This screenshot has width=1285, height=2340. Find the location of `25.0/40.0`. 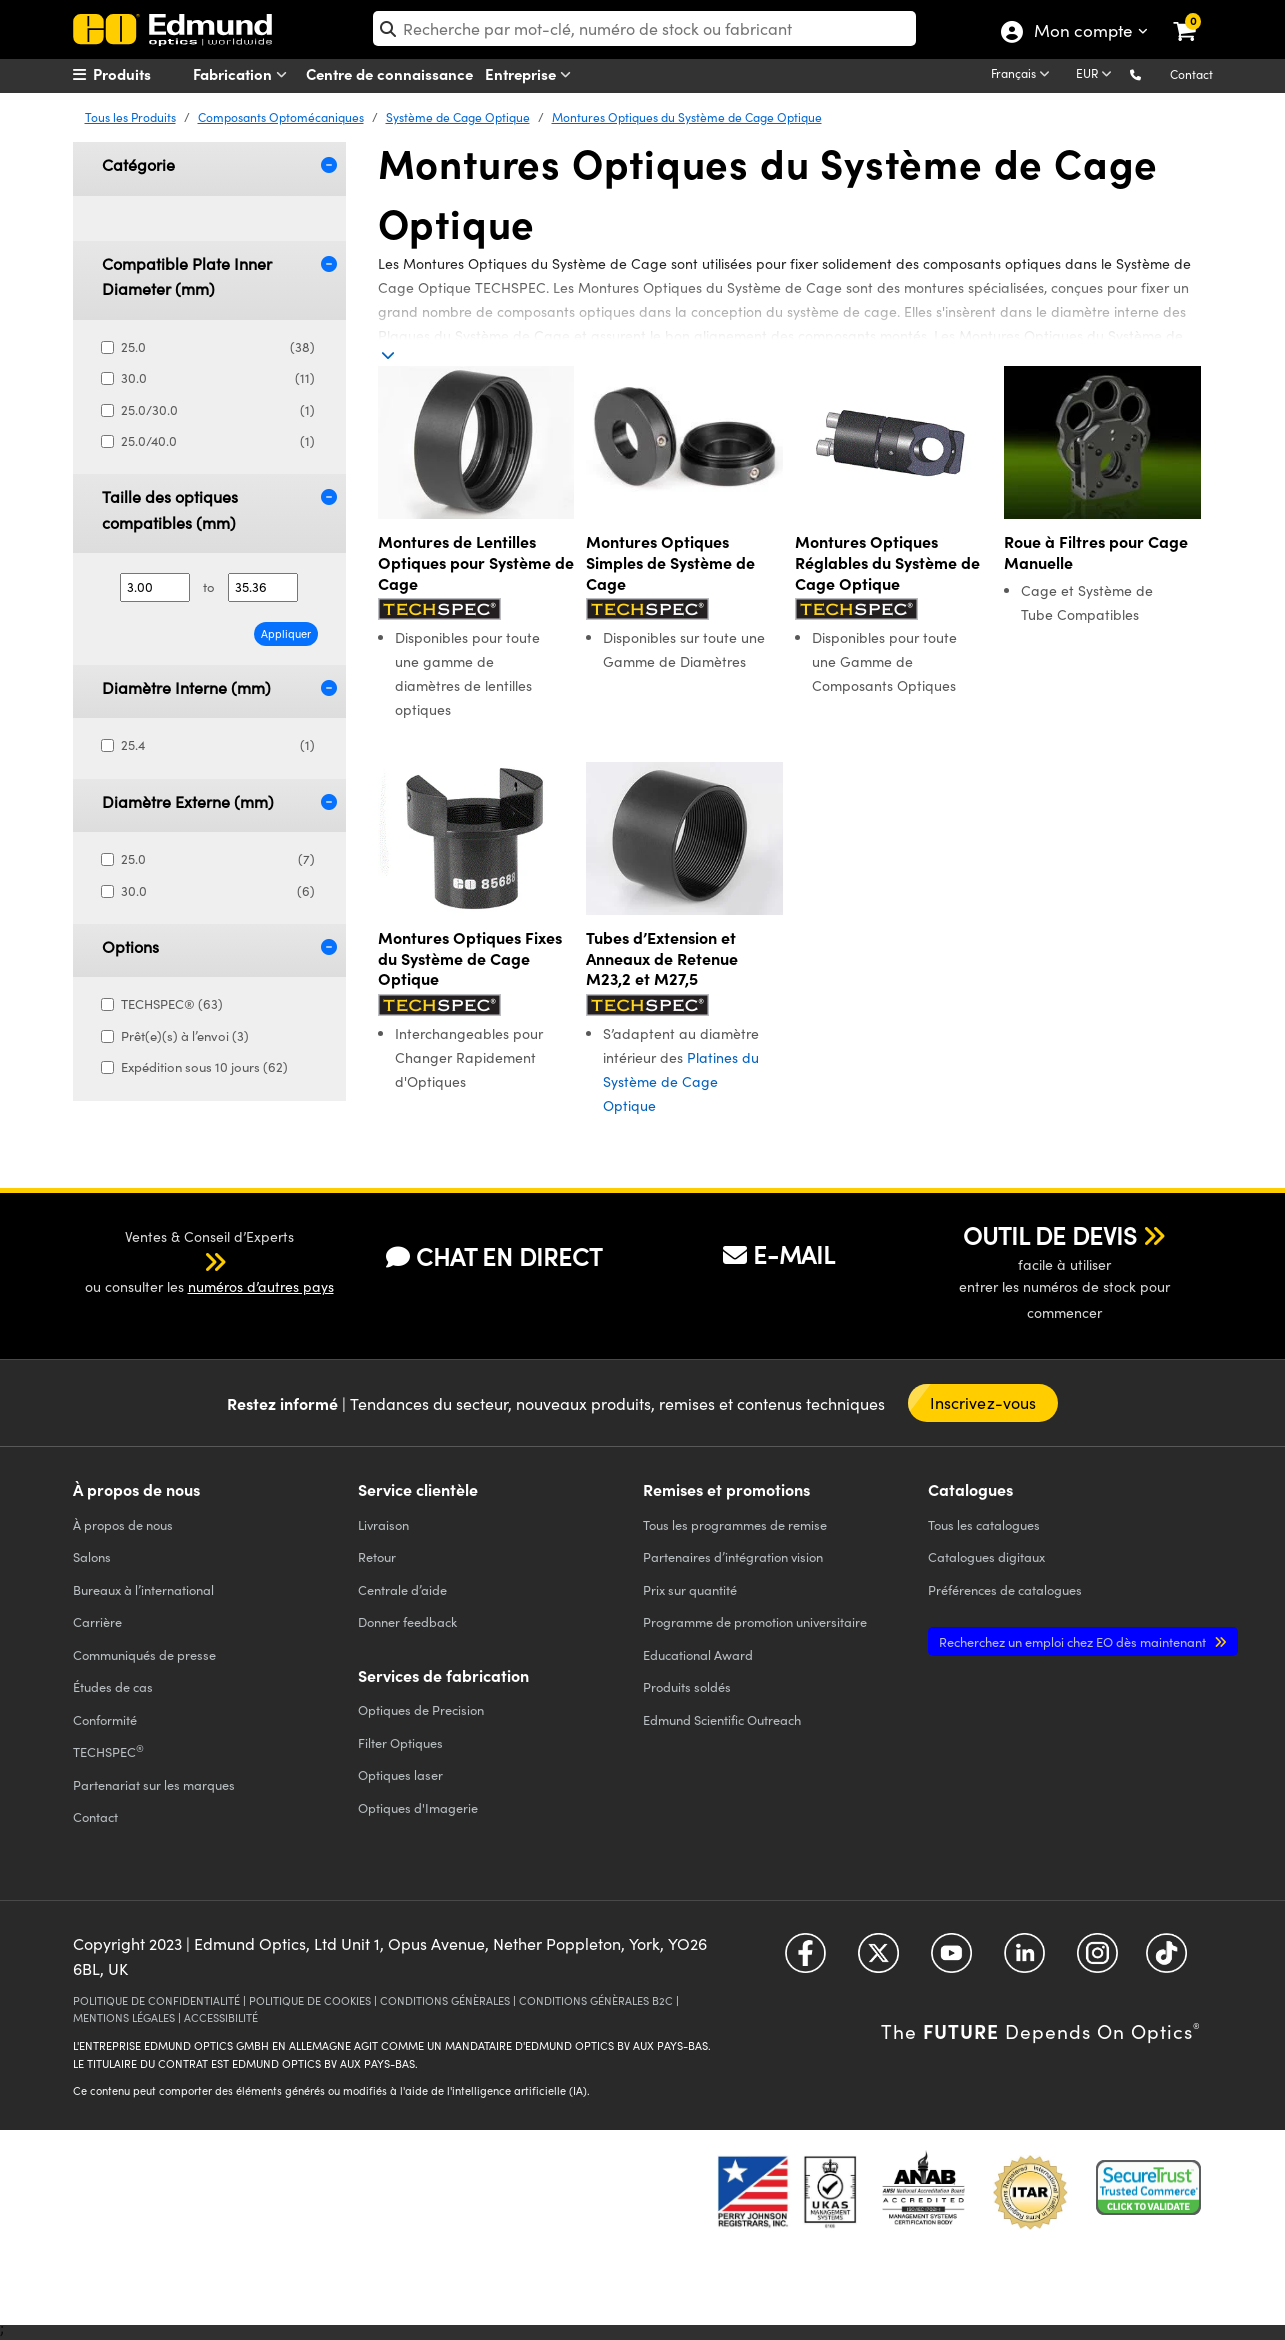

25.0/40.0 is located at coordinates (218, 441).